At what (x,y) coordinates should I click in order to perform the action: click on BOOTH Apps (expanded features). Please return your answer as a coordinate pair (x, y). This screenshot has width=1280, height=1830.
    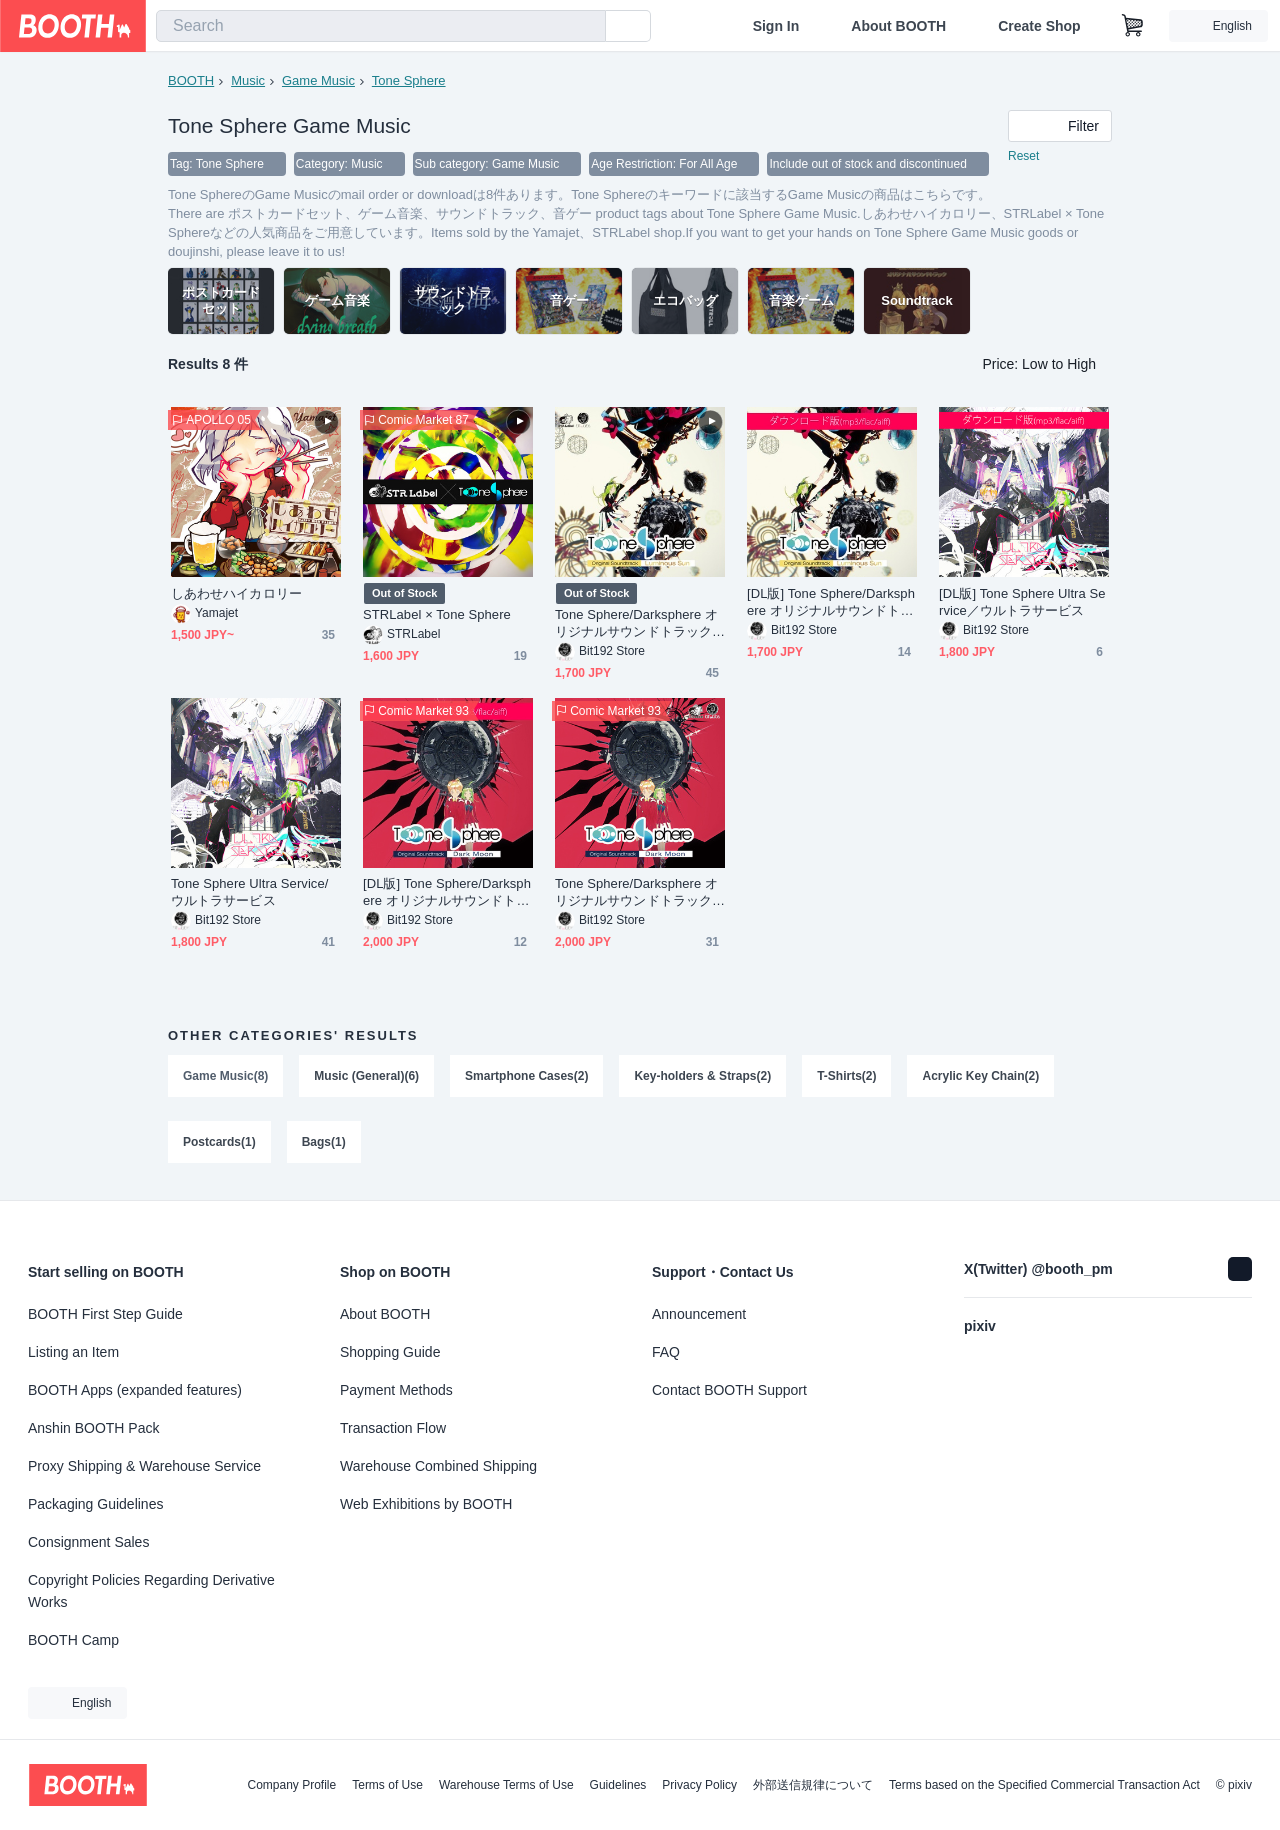
    Looking at the image, I should click on (135, 1390).